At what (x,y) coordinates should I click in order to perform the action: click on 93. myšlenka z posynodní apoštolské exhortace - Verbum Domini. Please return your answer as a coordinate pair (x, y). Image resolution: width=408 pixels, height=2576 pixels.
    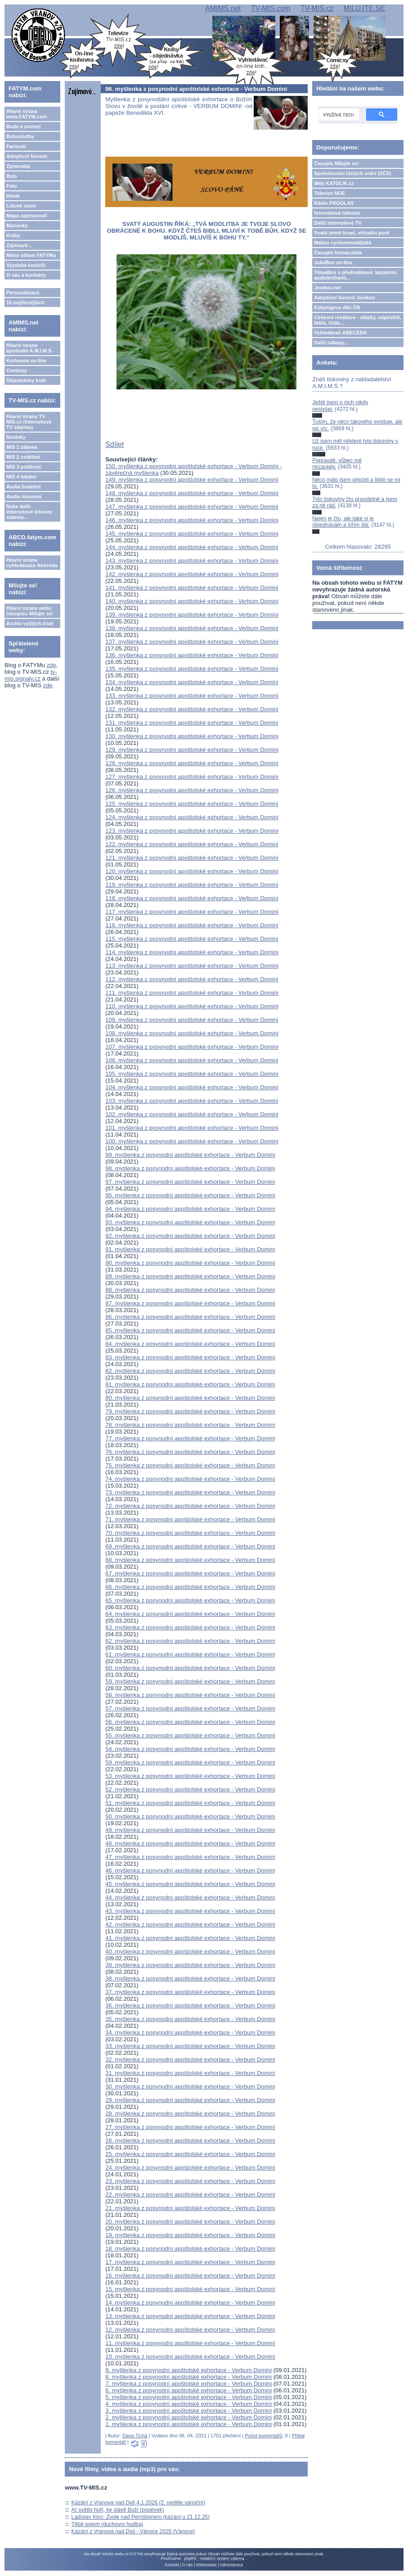
    Looking at the image, I should click on (190, 1222).